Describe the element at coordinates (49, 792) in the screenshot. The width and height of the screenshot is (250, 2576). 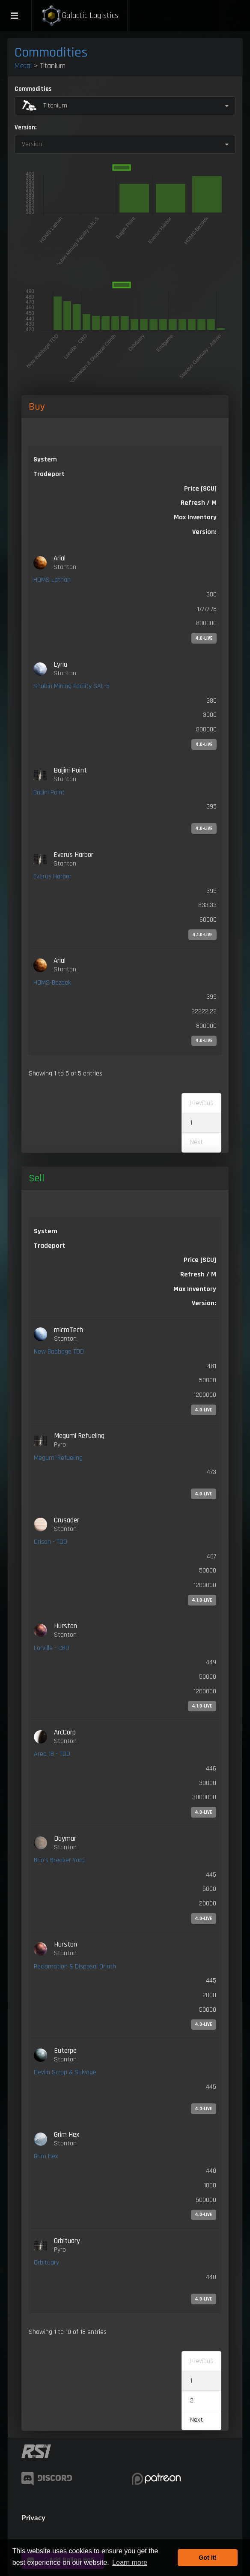
I see `Baijini Point` at that location.